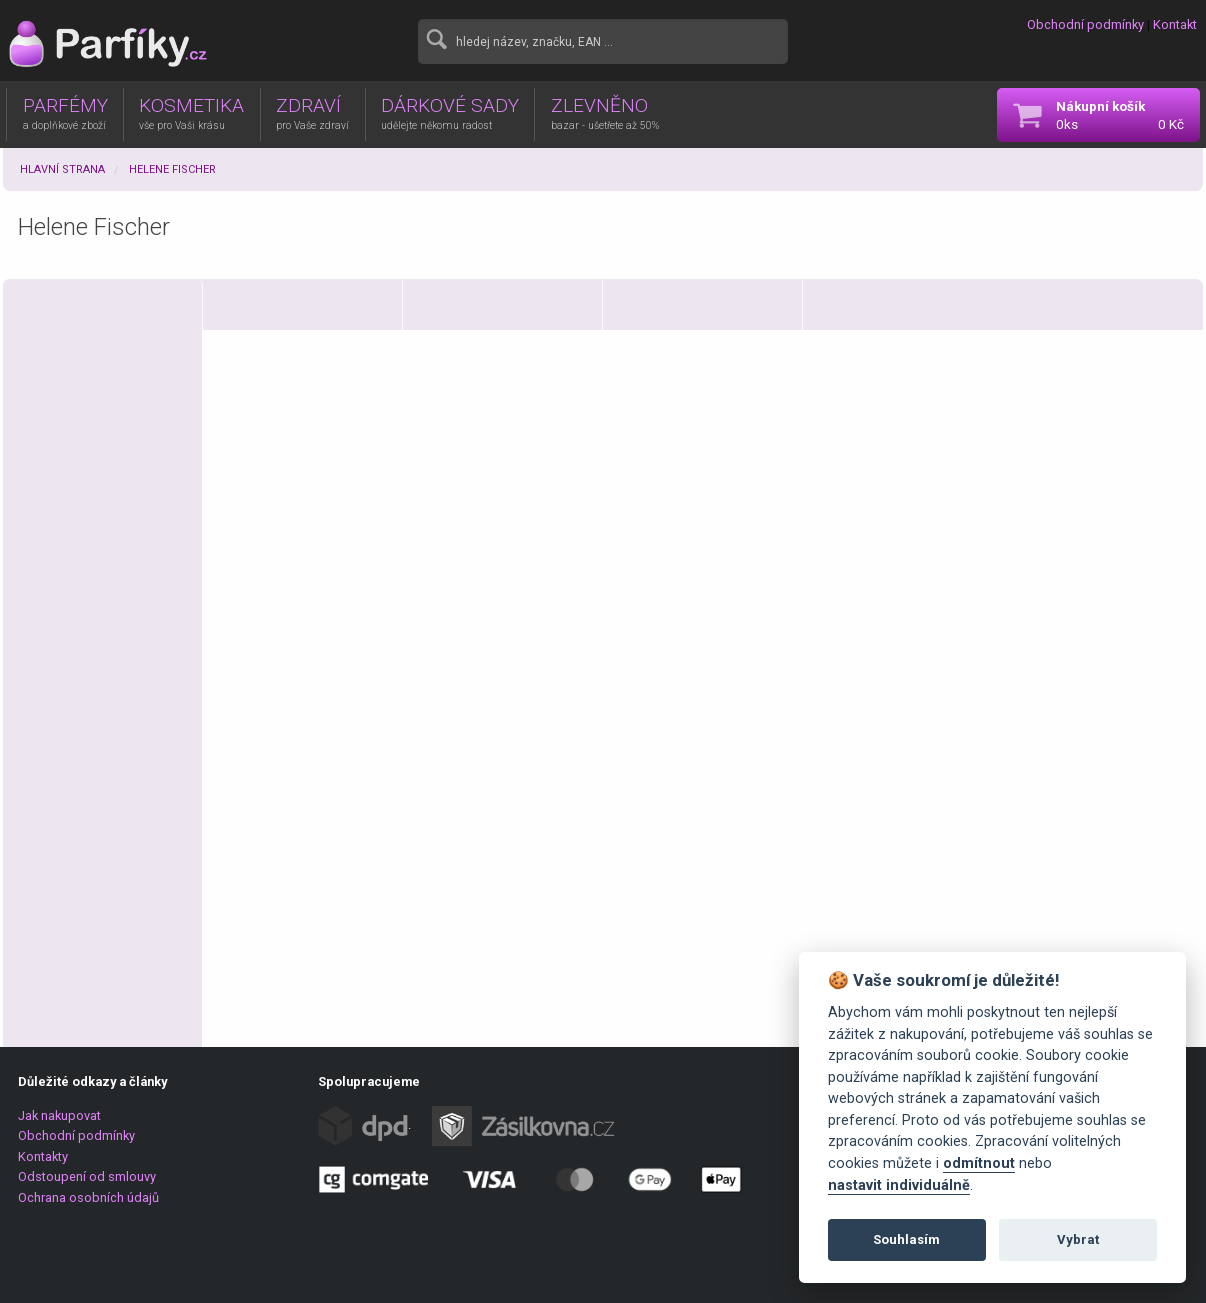 This screenshot has width=1206, height=1303. Describe the element at coordinates (899, 1185) in the screenshot. I see `nastavit individuálně` at that location.